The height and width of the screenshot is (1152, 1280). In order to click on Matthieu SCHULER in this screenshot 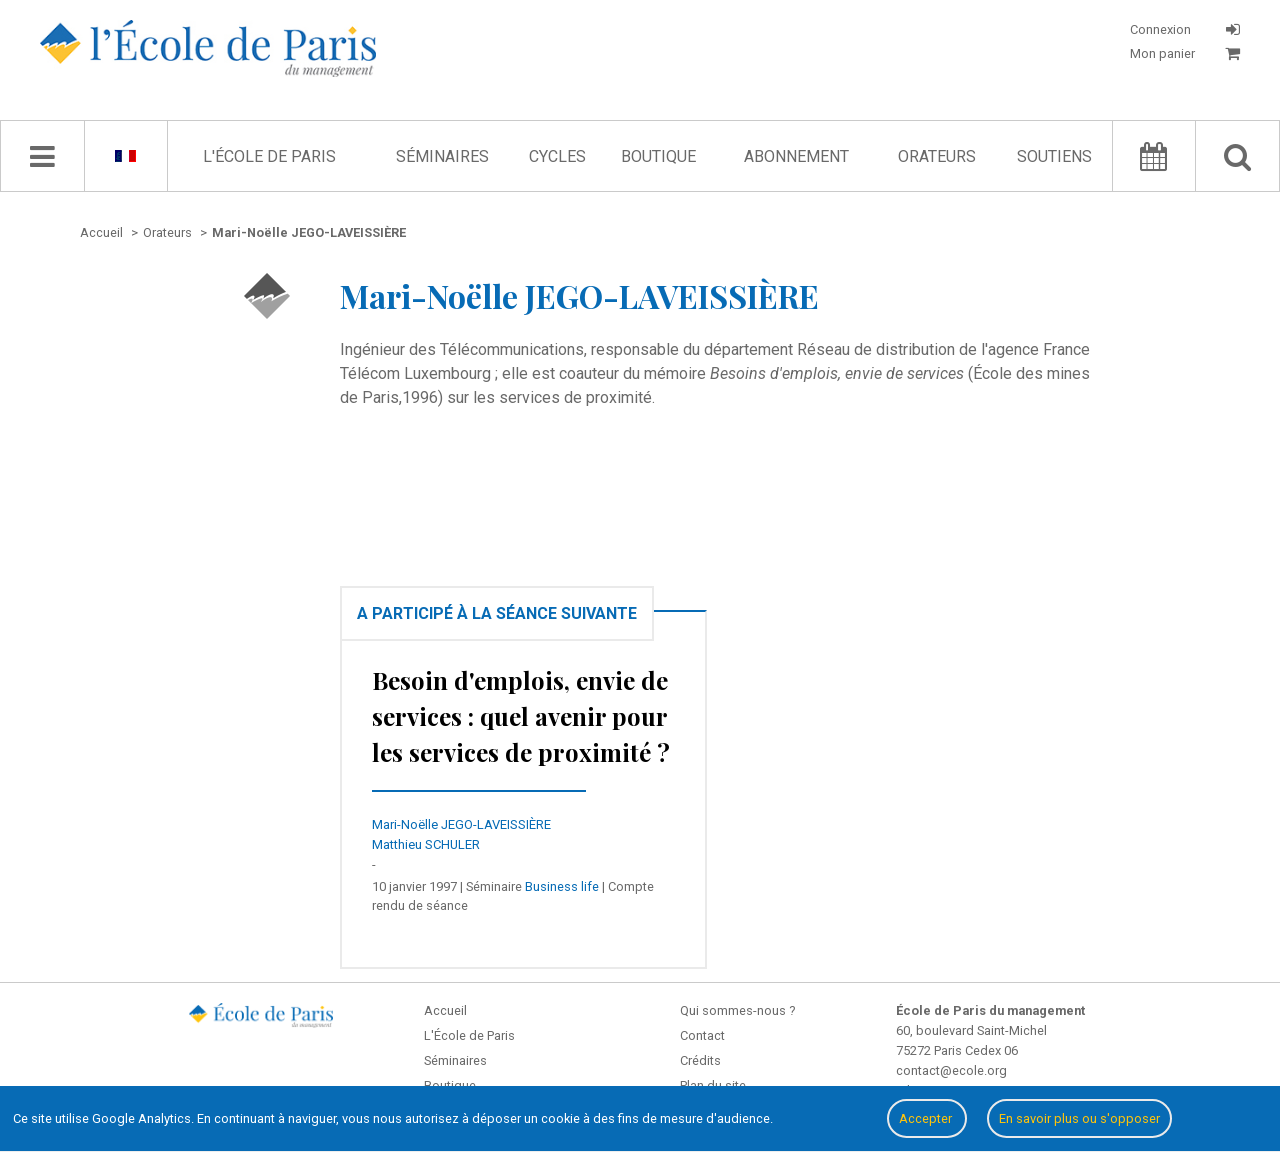, I will do `click(426, 844)`.